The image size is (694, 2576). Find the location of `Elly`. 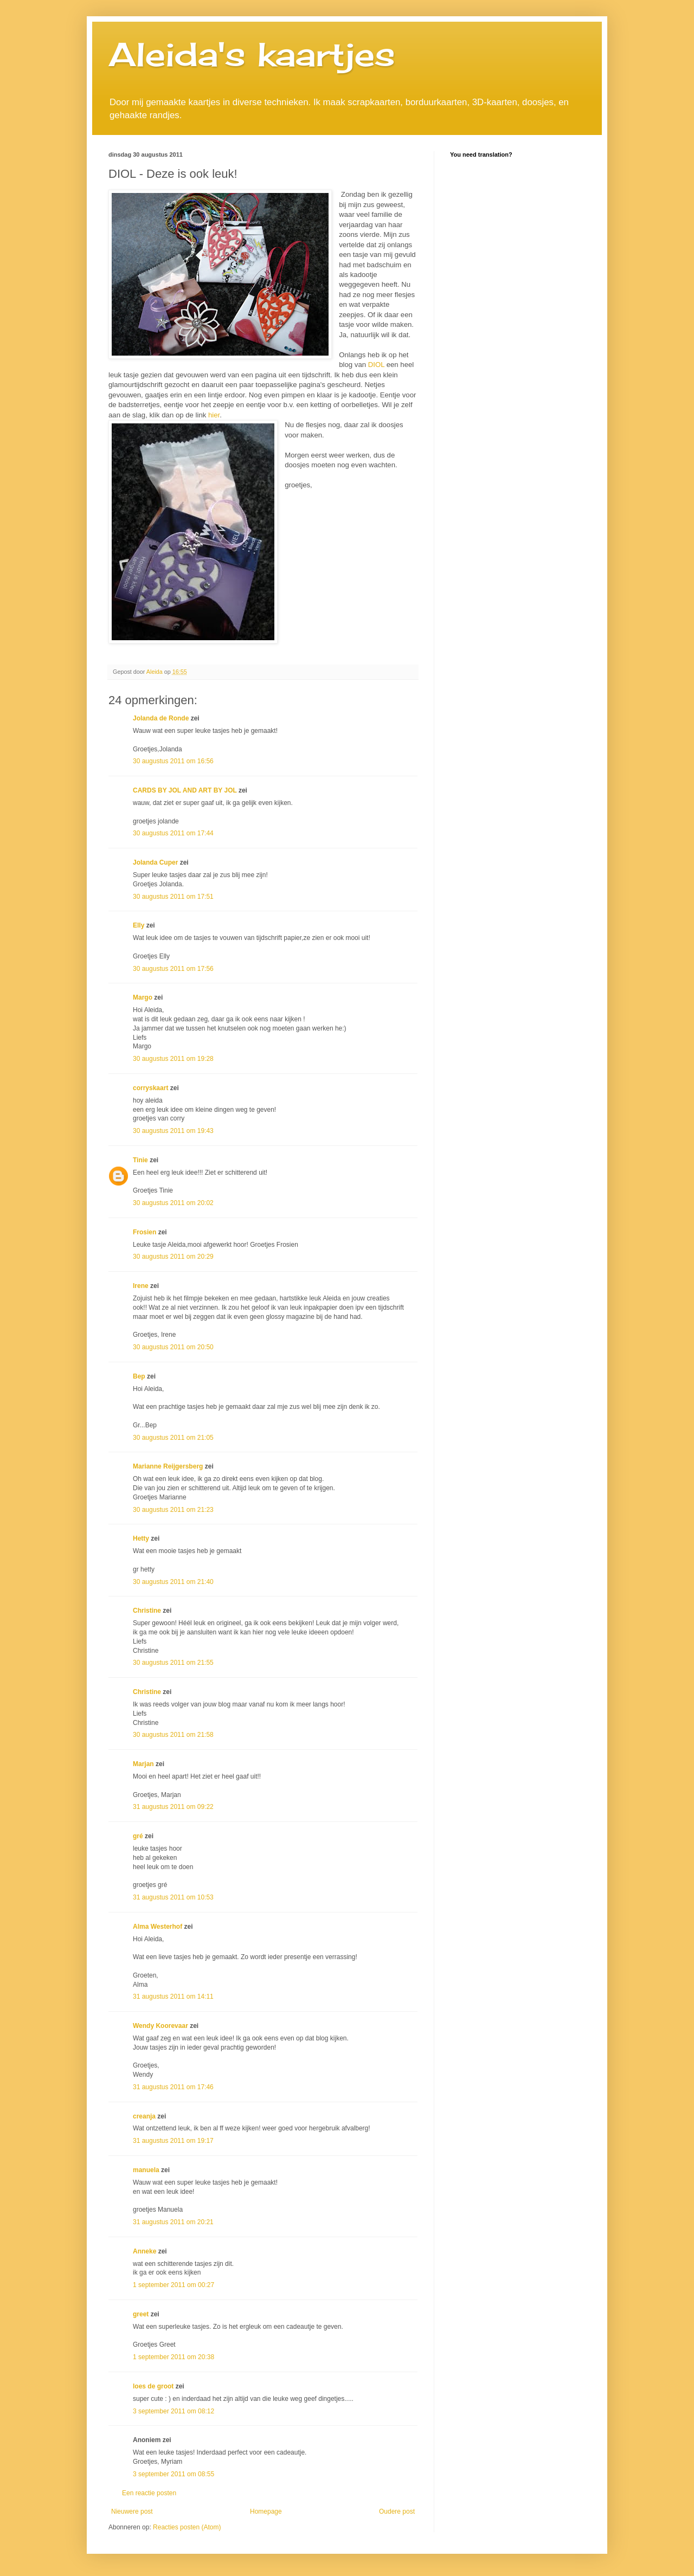

Elly is located at coordinates (138, 925).